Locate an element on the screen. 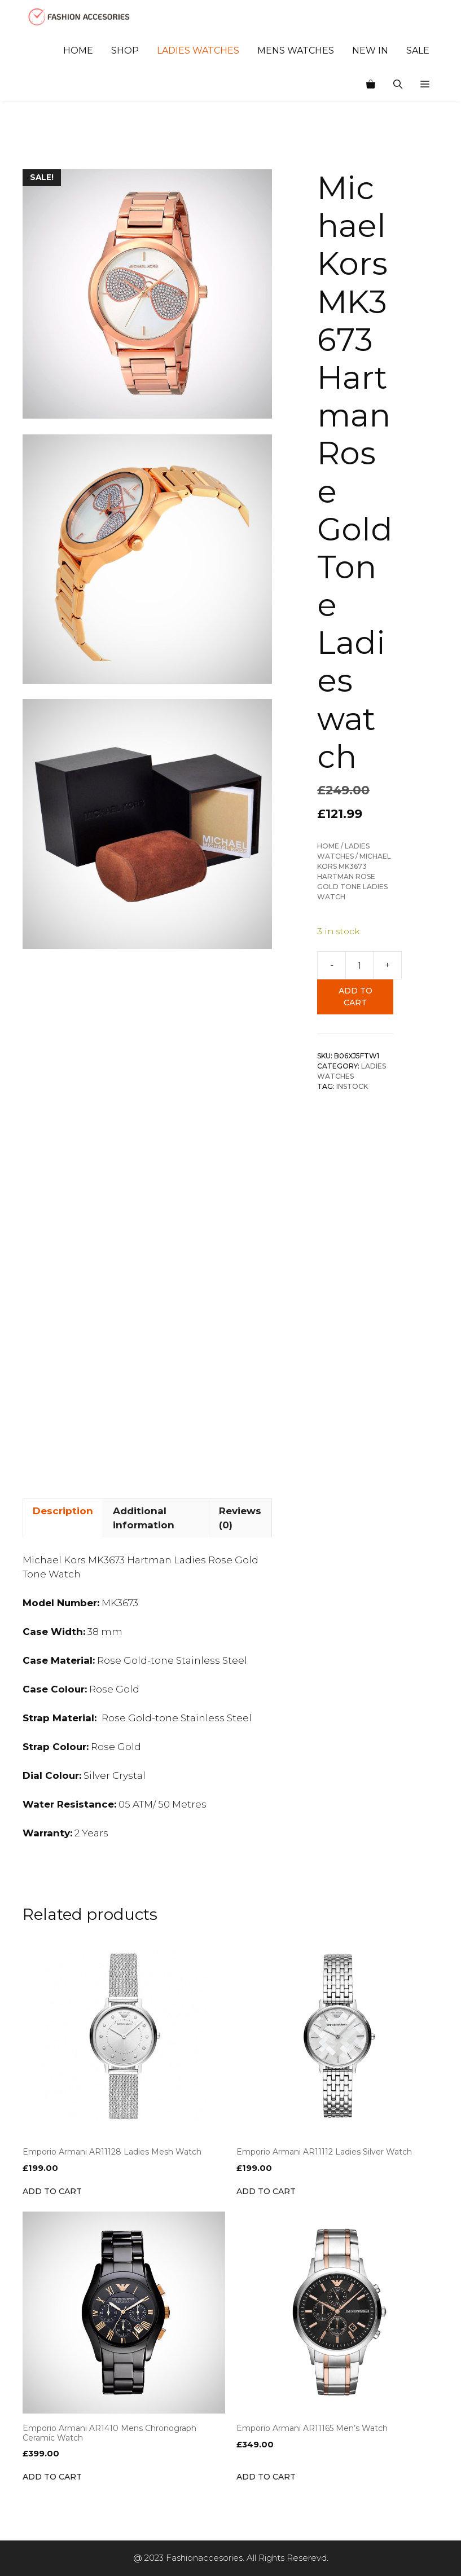 This screenshot has height=2576, width=461. New In is located at coordinates (370, 50).